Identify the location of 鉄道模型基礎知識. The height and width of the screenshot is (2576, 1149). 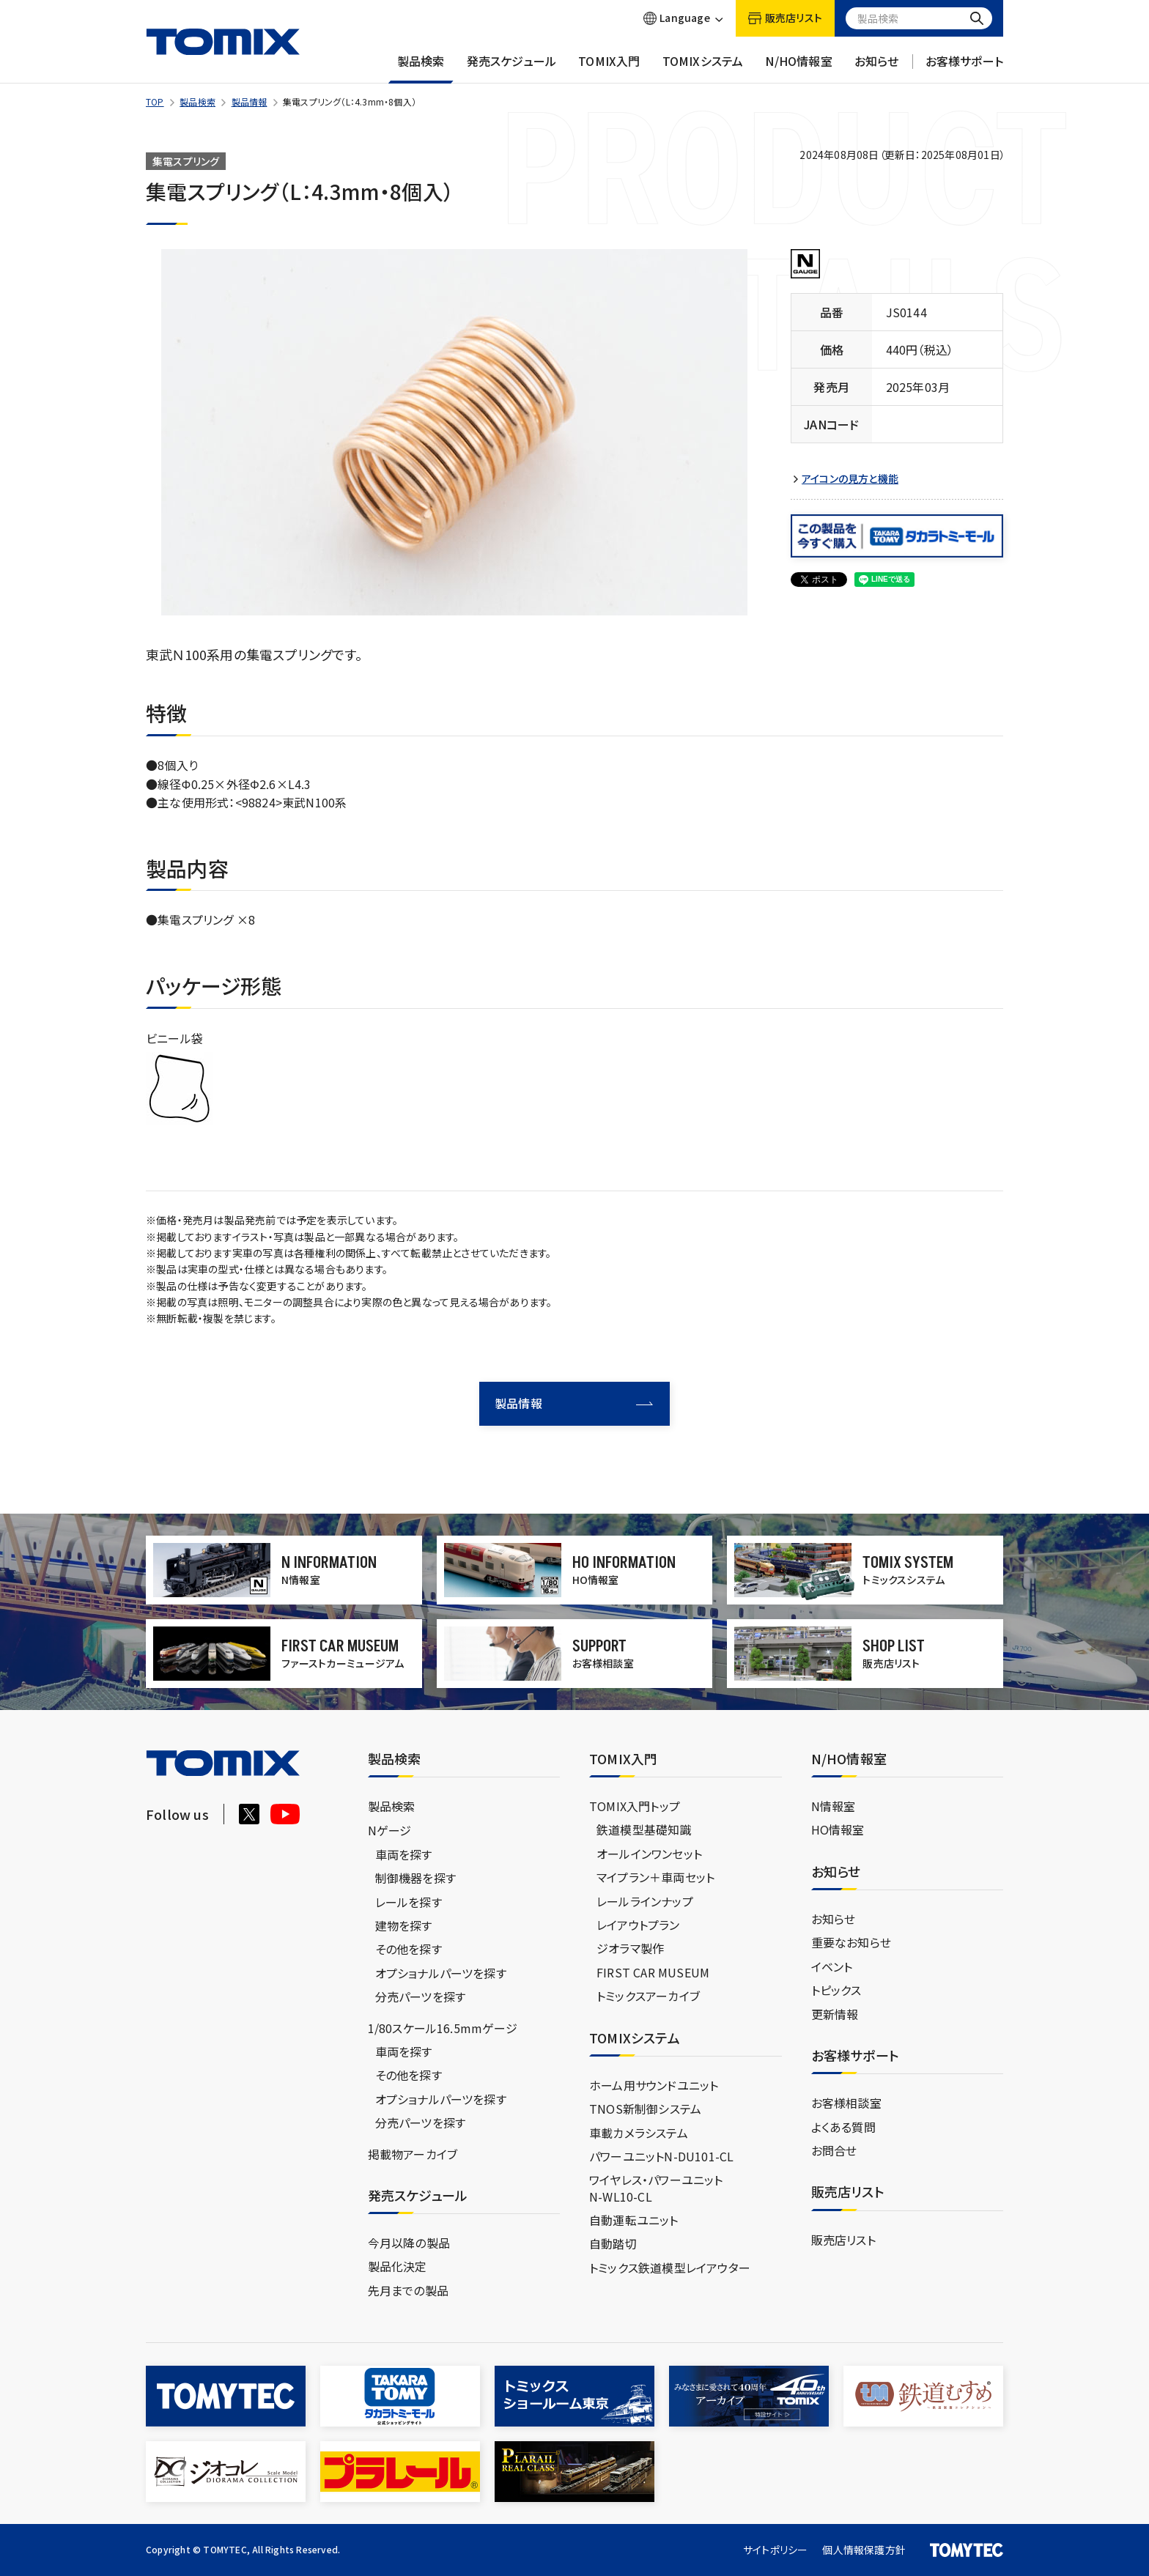
(644, 1829).